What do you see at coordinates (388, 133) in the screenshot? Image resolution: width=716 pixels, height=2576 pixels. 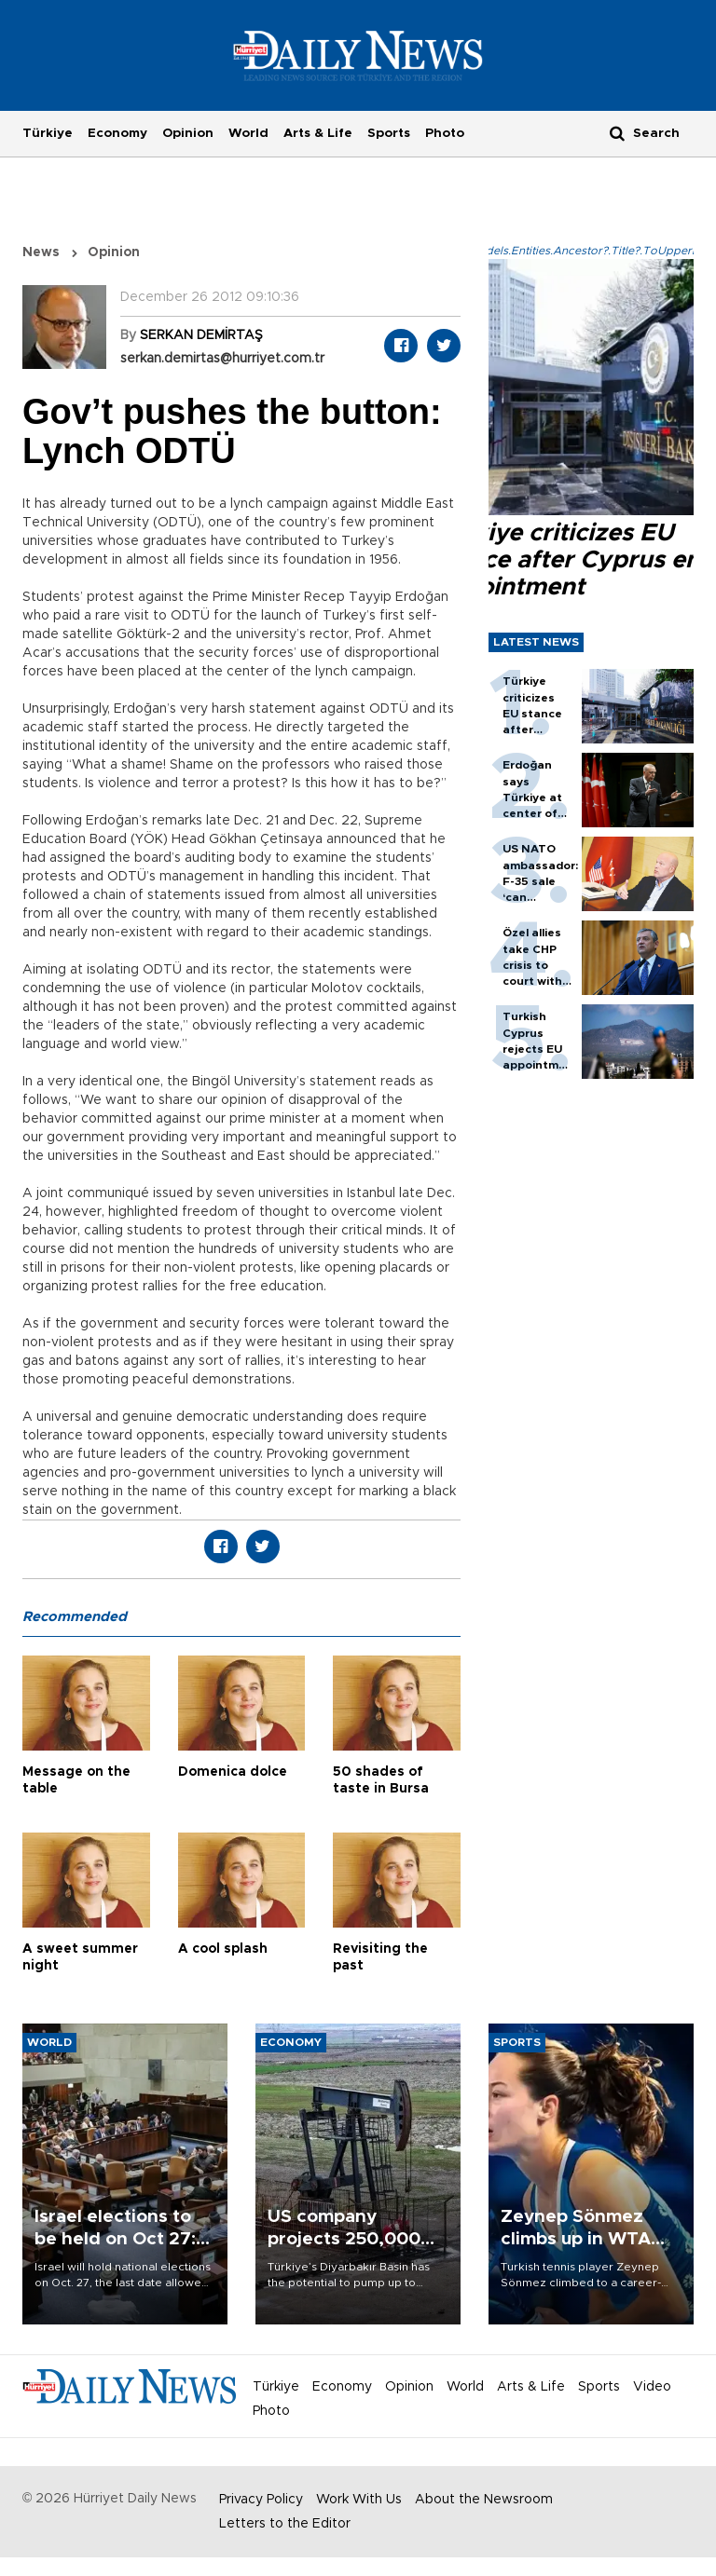 I see `Sports` at bounding box center [388, 133].